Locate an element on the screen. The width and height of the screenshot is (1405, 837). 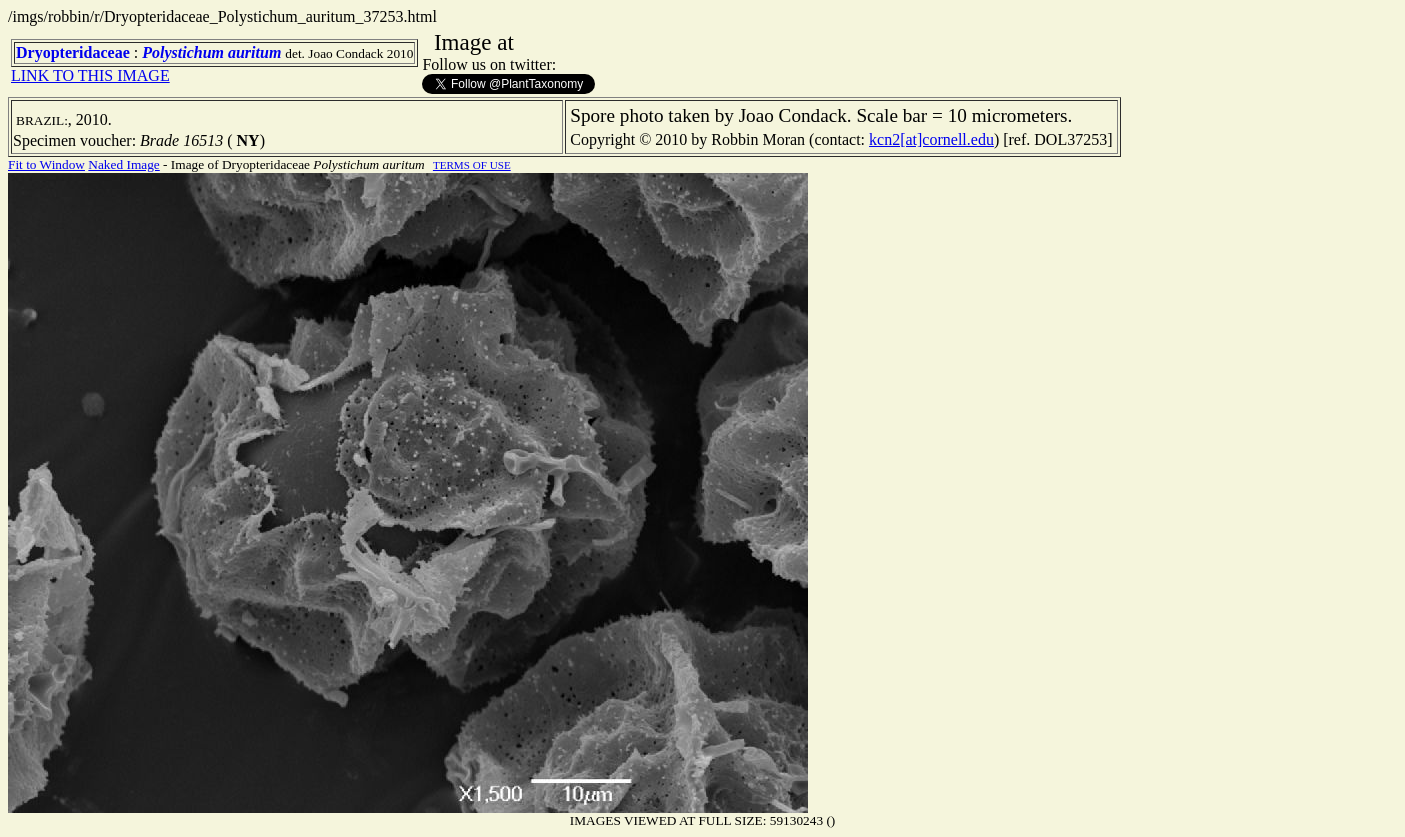
auritum is located at coordinates (254, 52).